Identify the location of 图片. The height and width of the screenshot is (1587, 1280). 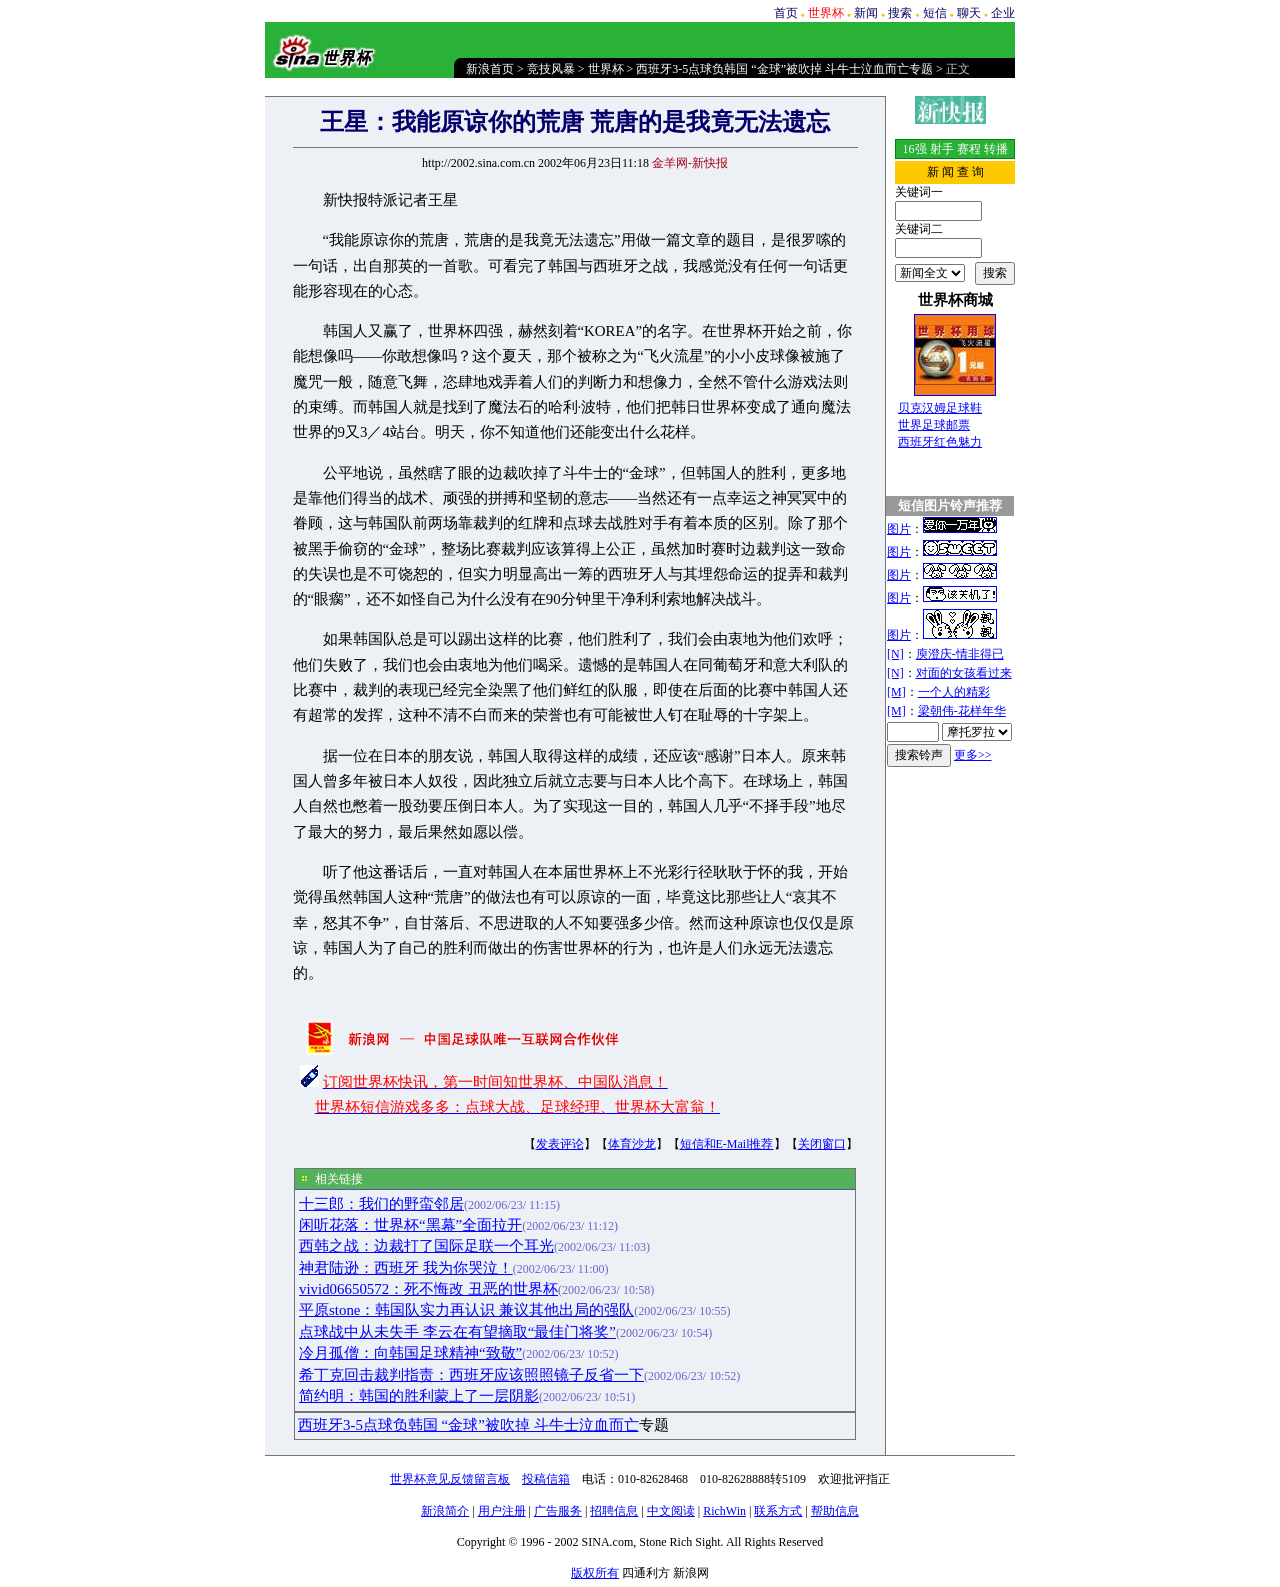
(899, 529).